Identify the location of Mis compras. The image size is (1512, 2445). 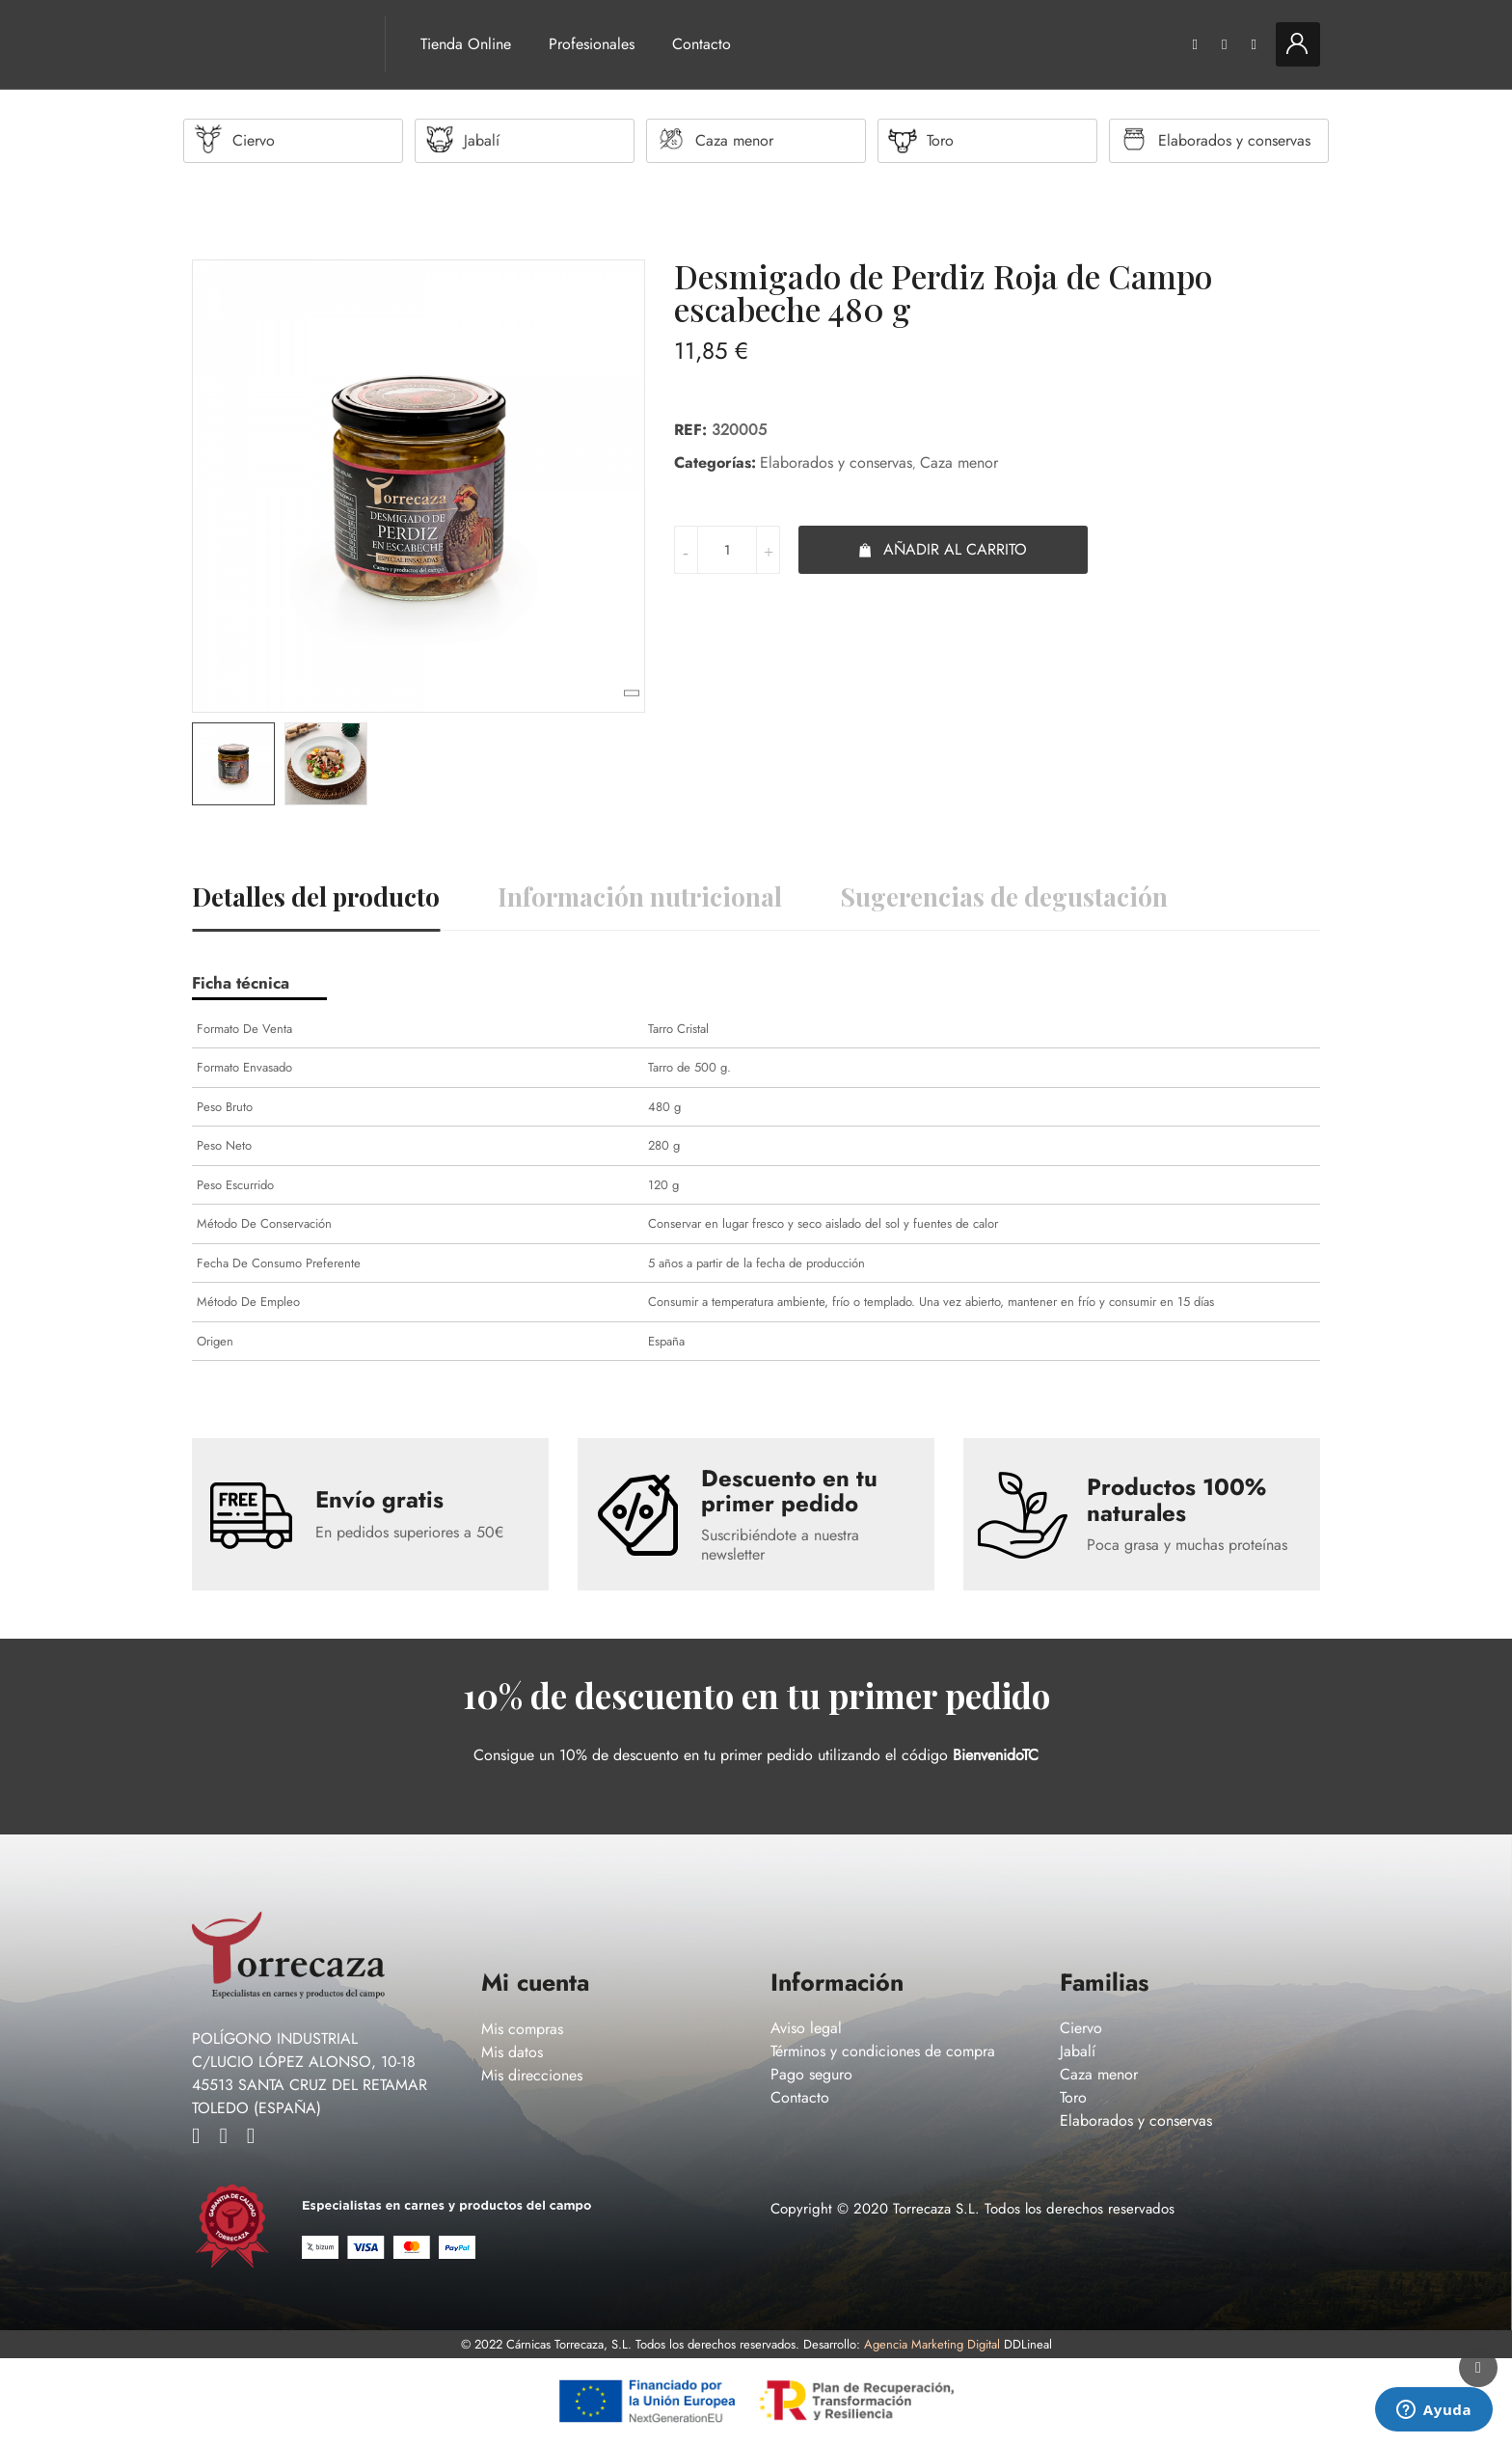
(522, 2030).